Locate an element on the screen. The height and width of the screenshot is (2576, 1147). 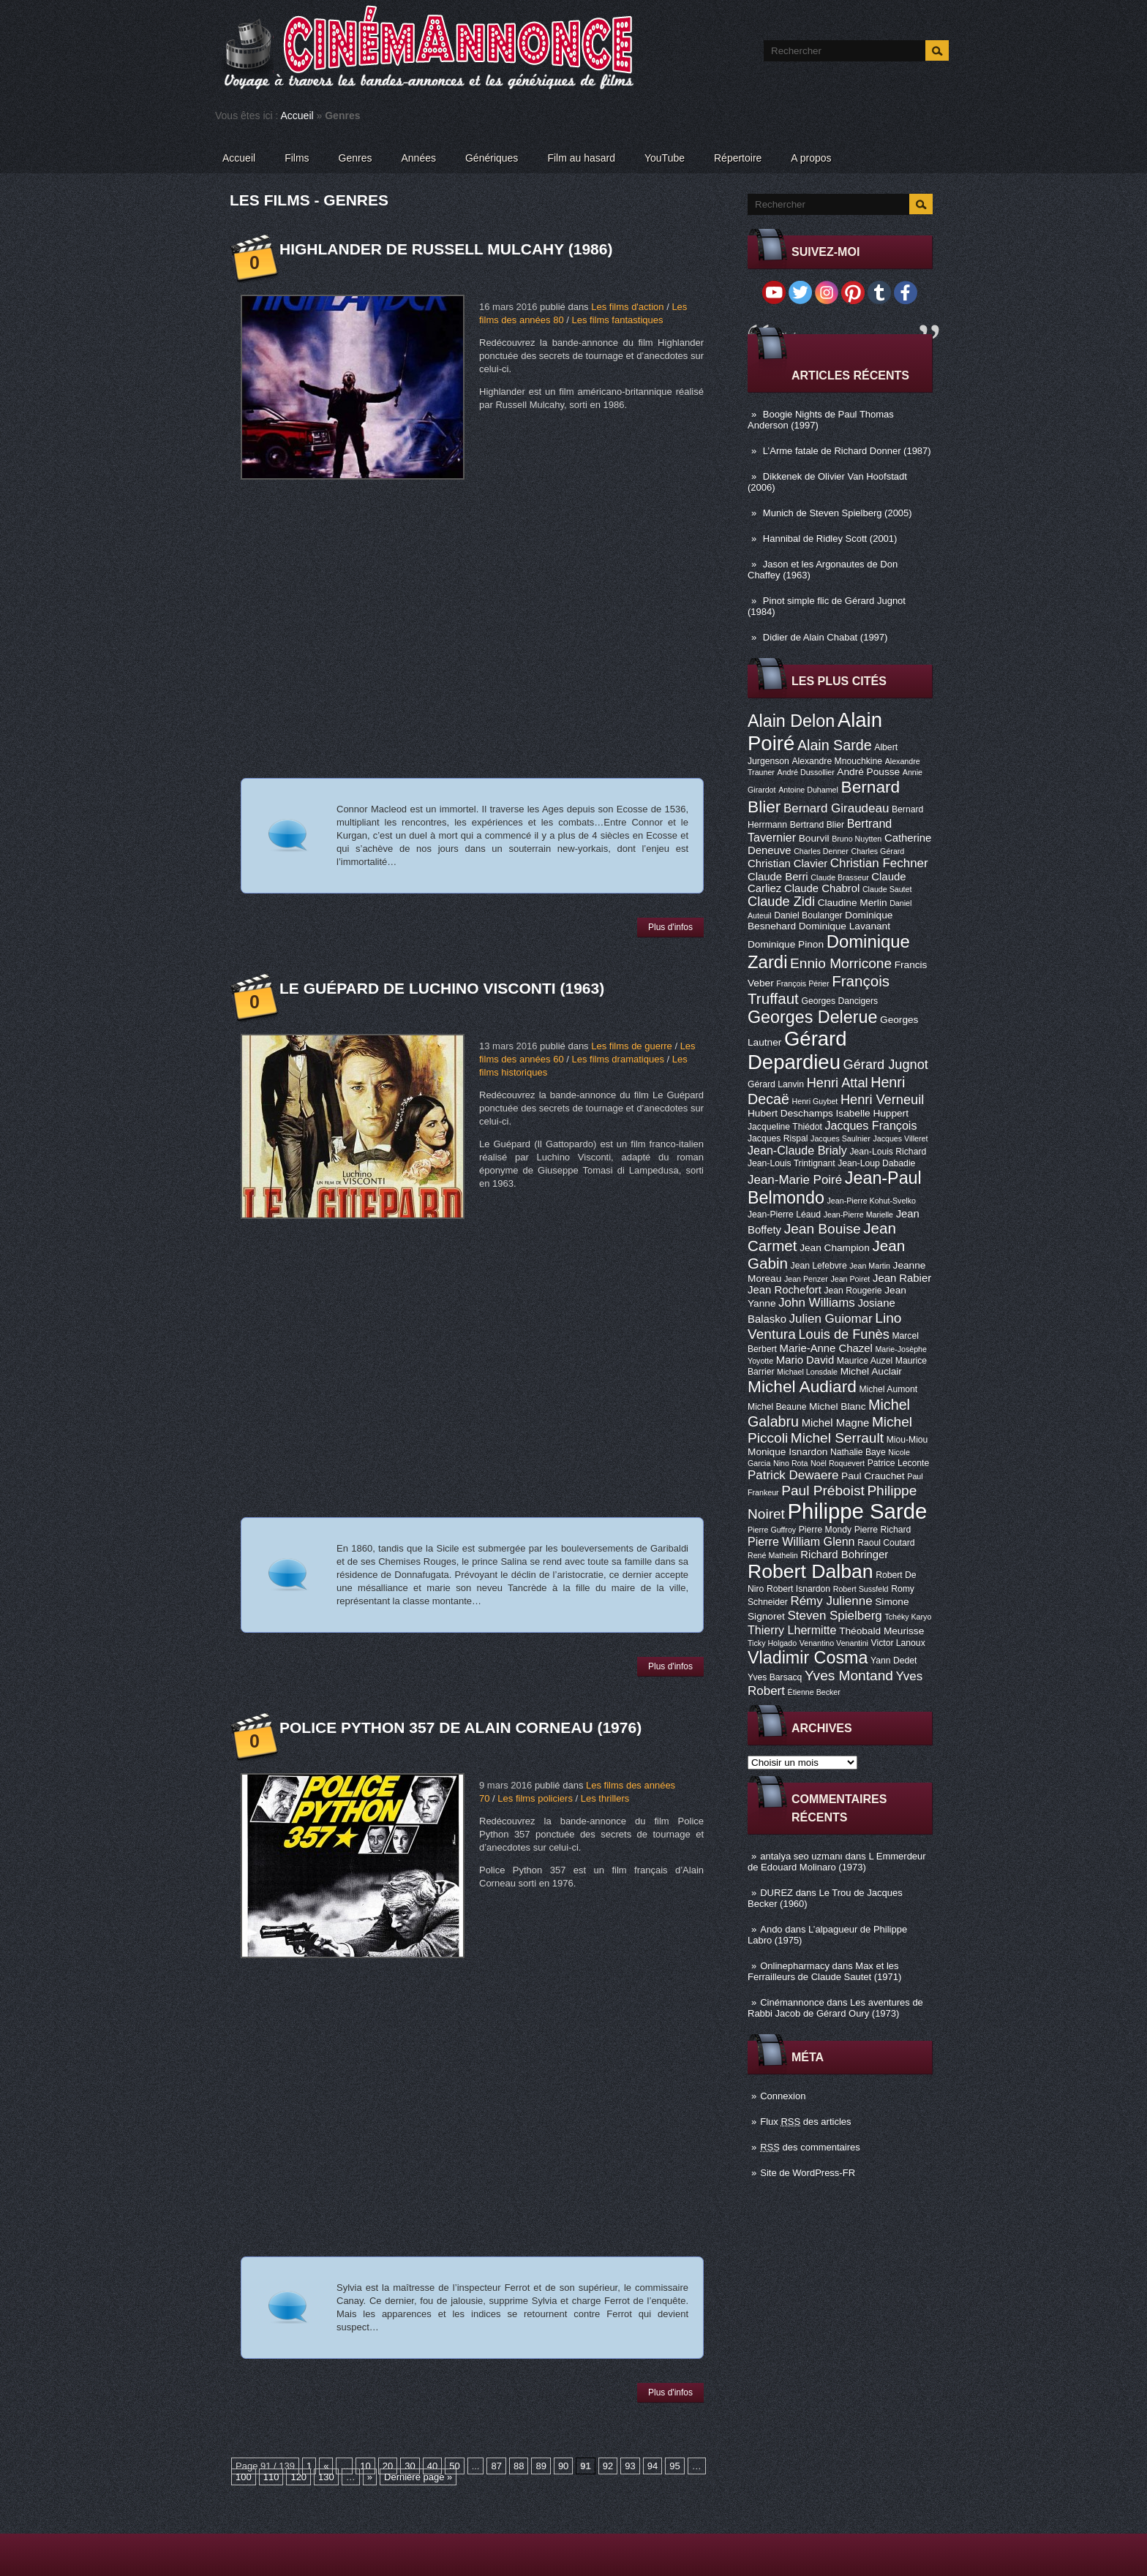
Alain Sarde is located at coordinates (834, 745).